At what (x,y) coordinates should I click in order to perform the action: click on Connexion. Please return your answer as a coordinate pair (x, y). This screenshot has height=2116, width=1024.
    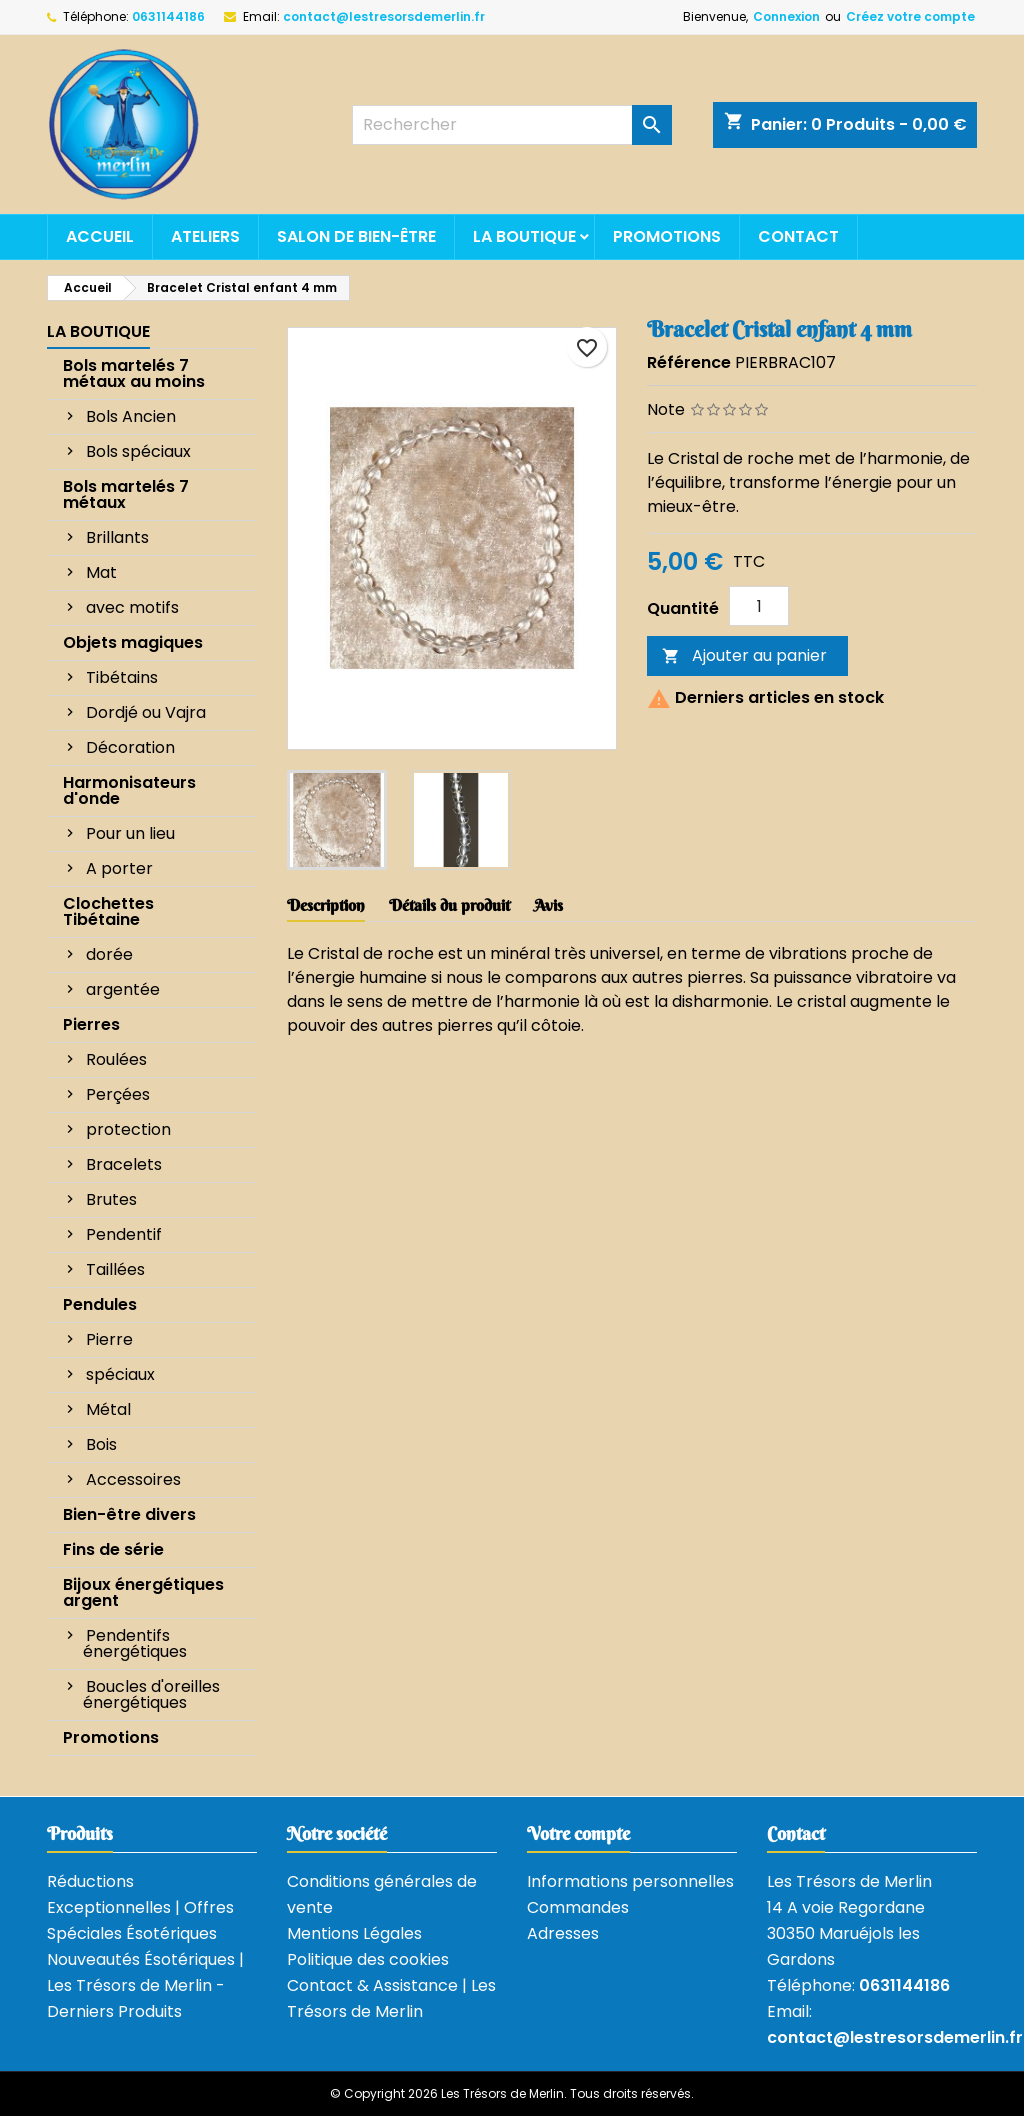
    Looking at the image, I should click on (786, 16).